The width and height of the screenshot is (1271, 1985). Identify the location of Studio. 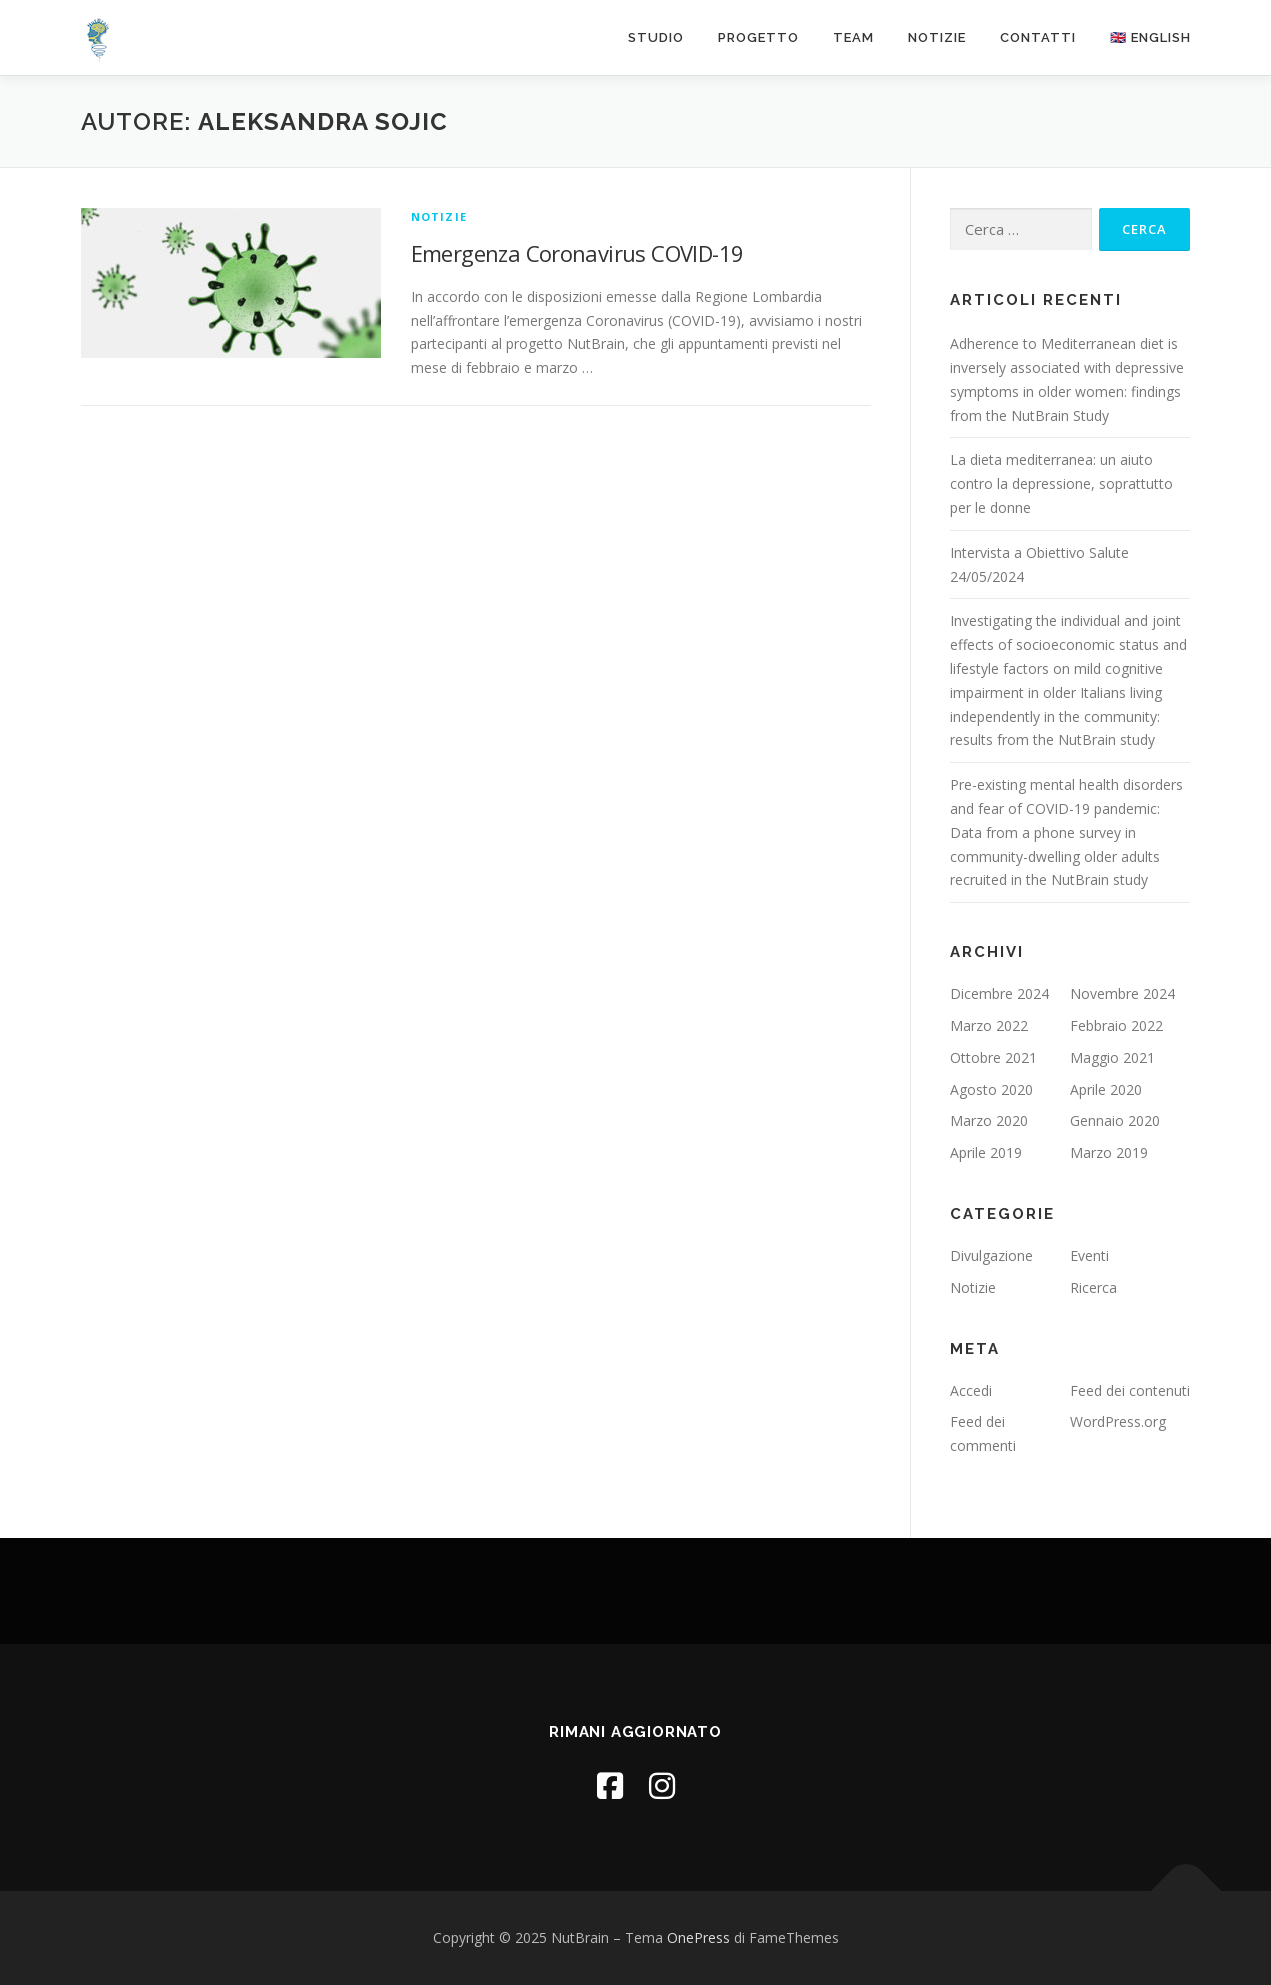
(656, 37).